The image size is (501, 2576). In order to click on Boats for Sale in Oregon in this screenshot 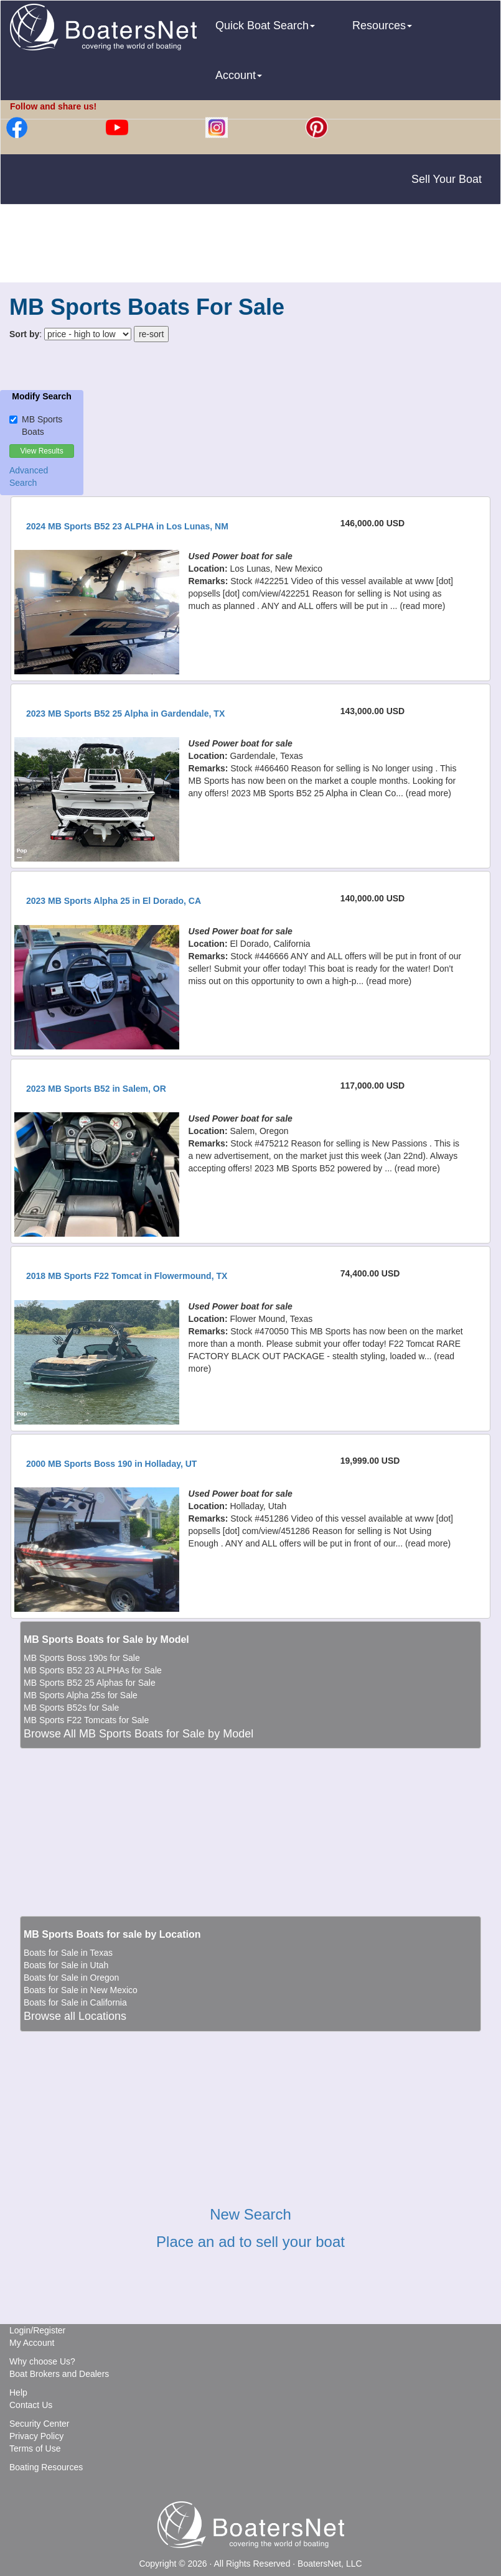, I will do `click(71, 1978)`.